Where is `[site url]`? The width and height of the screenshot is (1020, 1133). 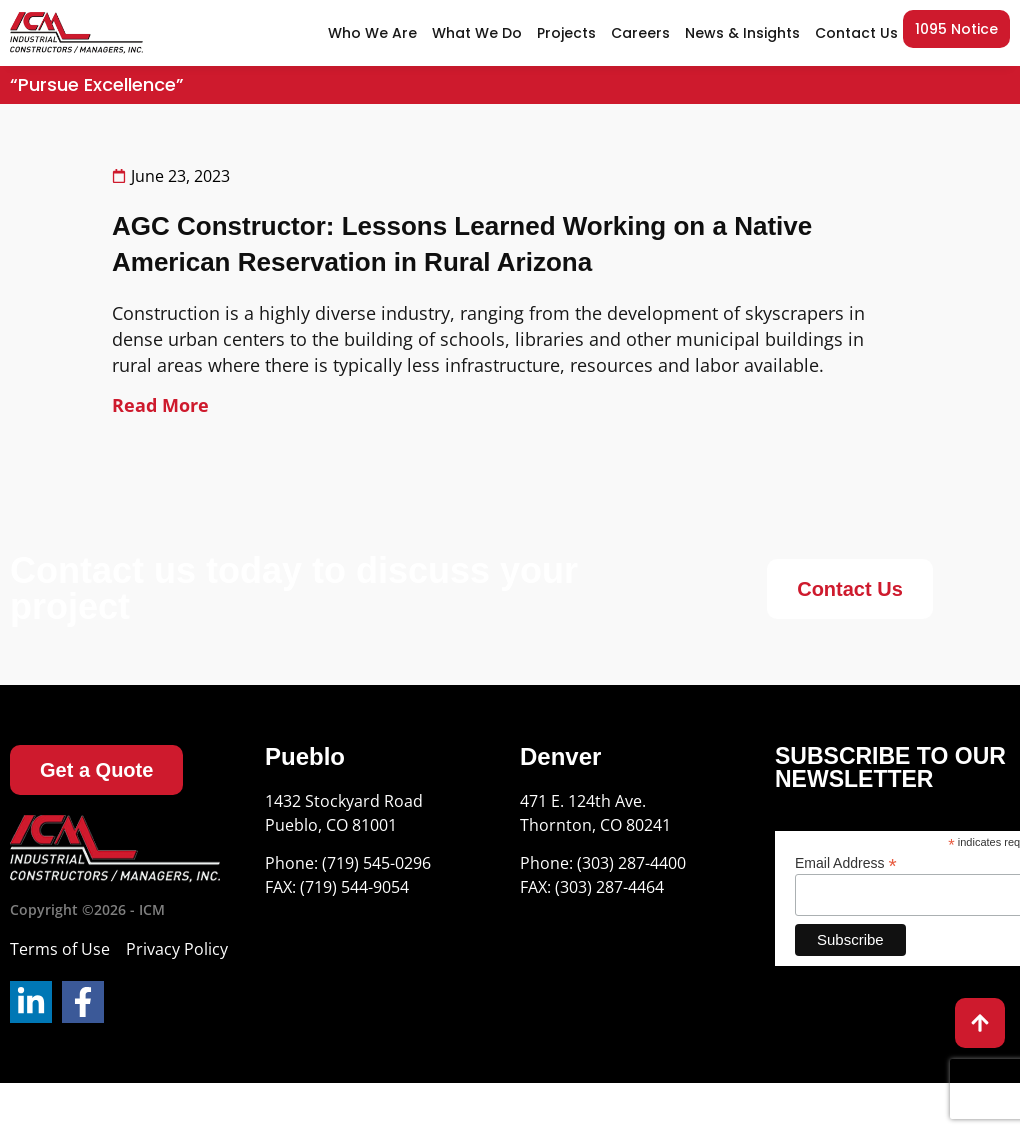 [site url] is located at coordinates (76, 33).